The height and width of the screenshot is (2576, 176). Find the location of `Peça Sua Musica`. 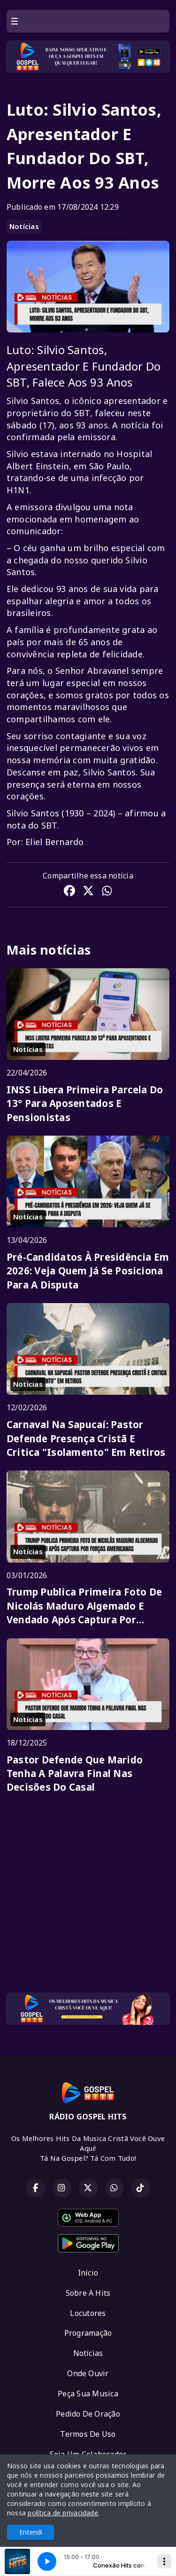

Peça Sua Musica is located at coordinates (88, 2393).